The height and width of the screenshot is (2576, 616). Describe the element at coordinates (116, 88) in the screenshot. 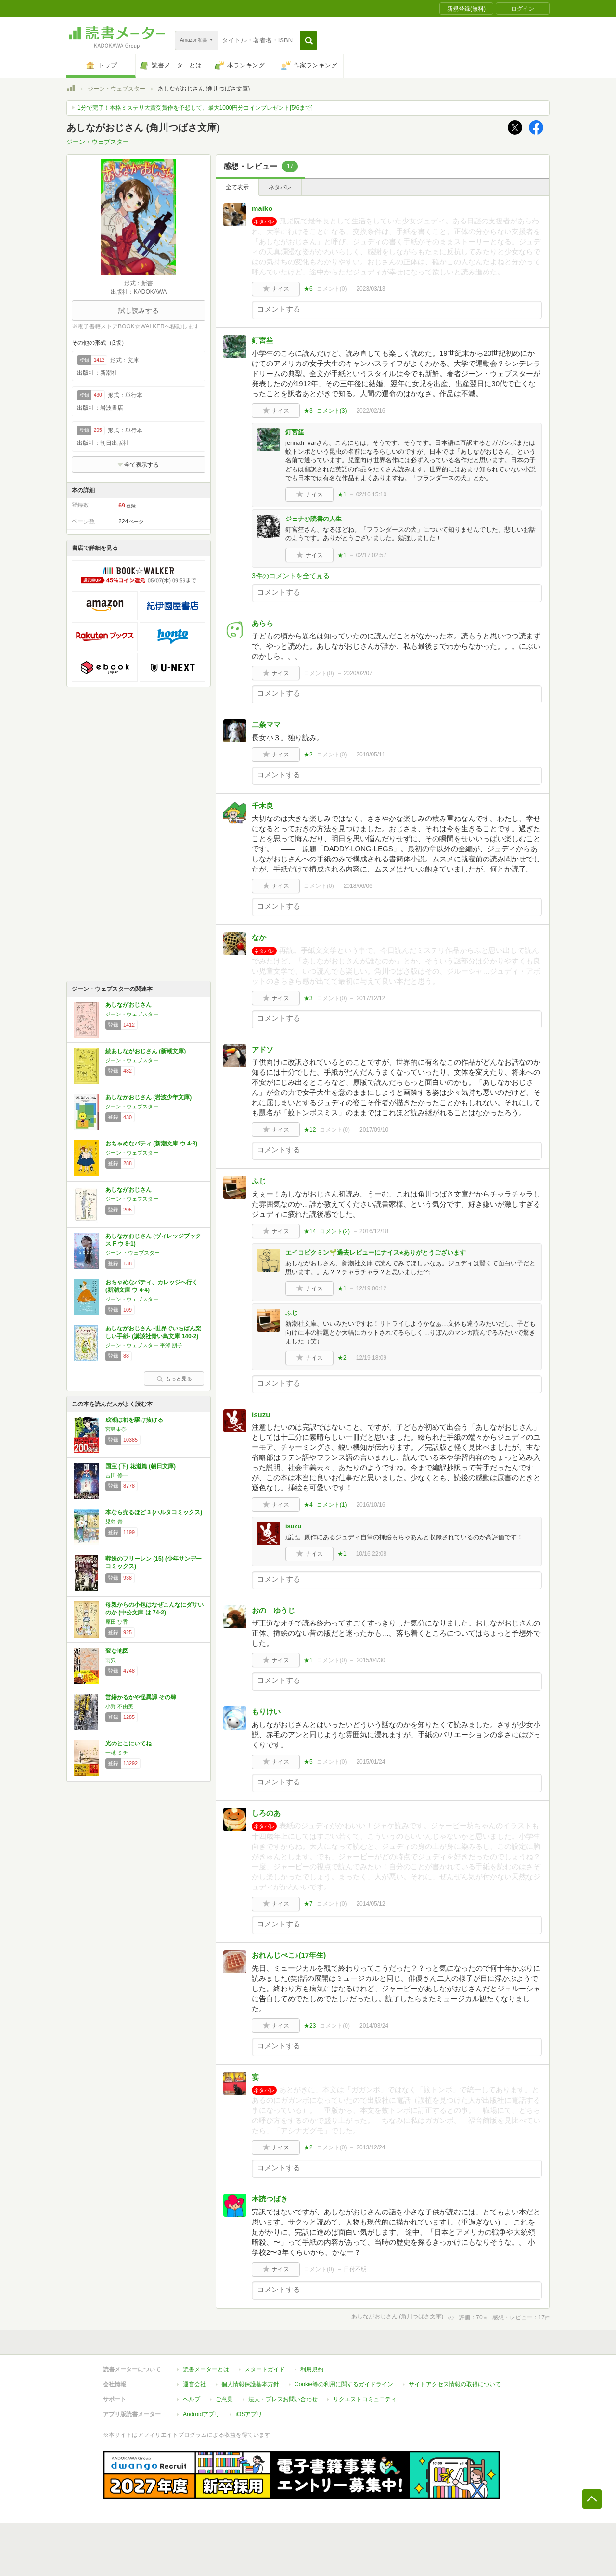

I see `ジーン・ウェブスター` at that location.